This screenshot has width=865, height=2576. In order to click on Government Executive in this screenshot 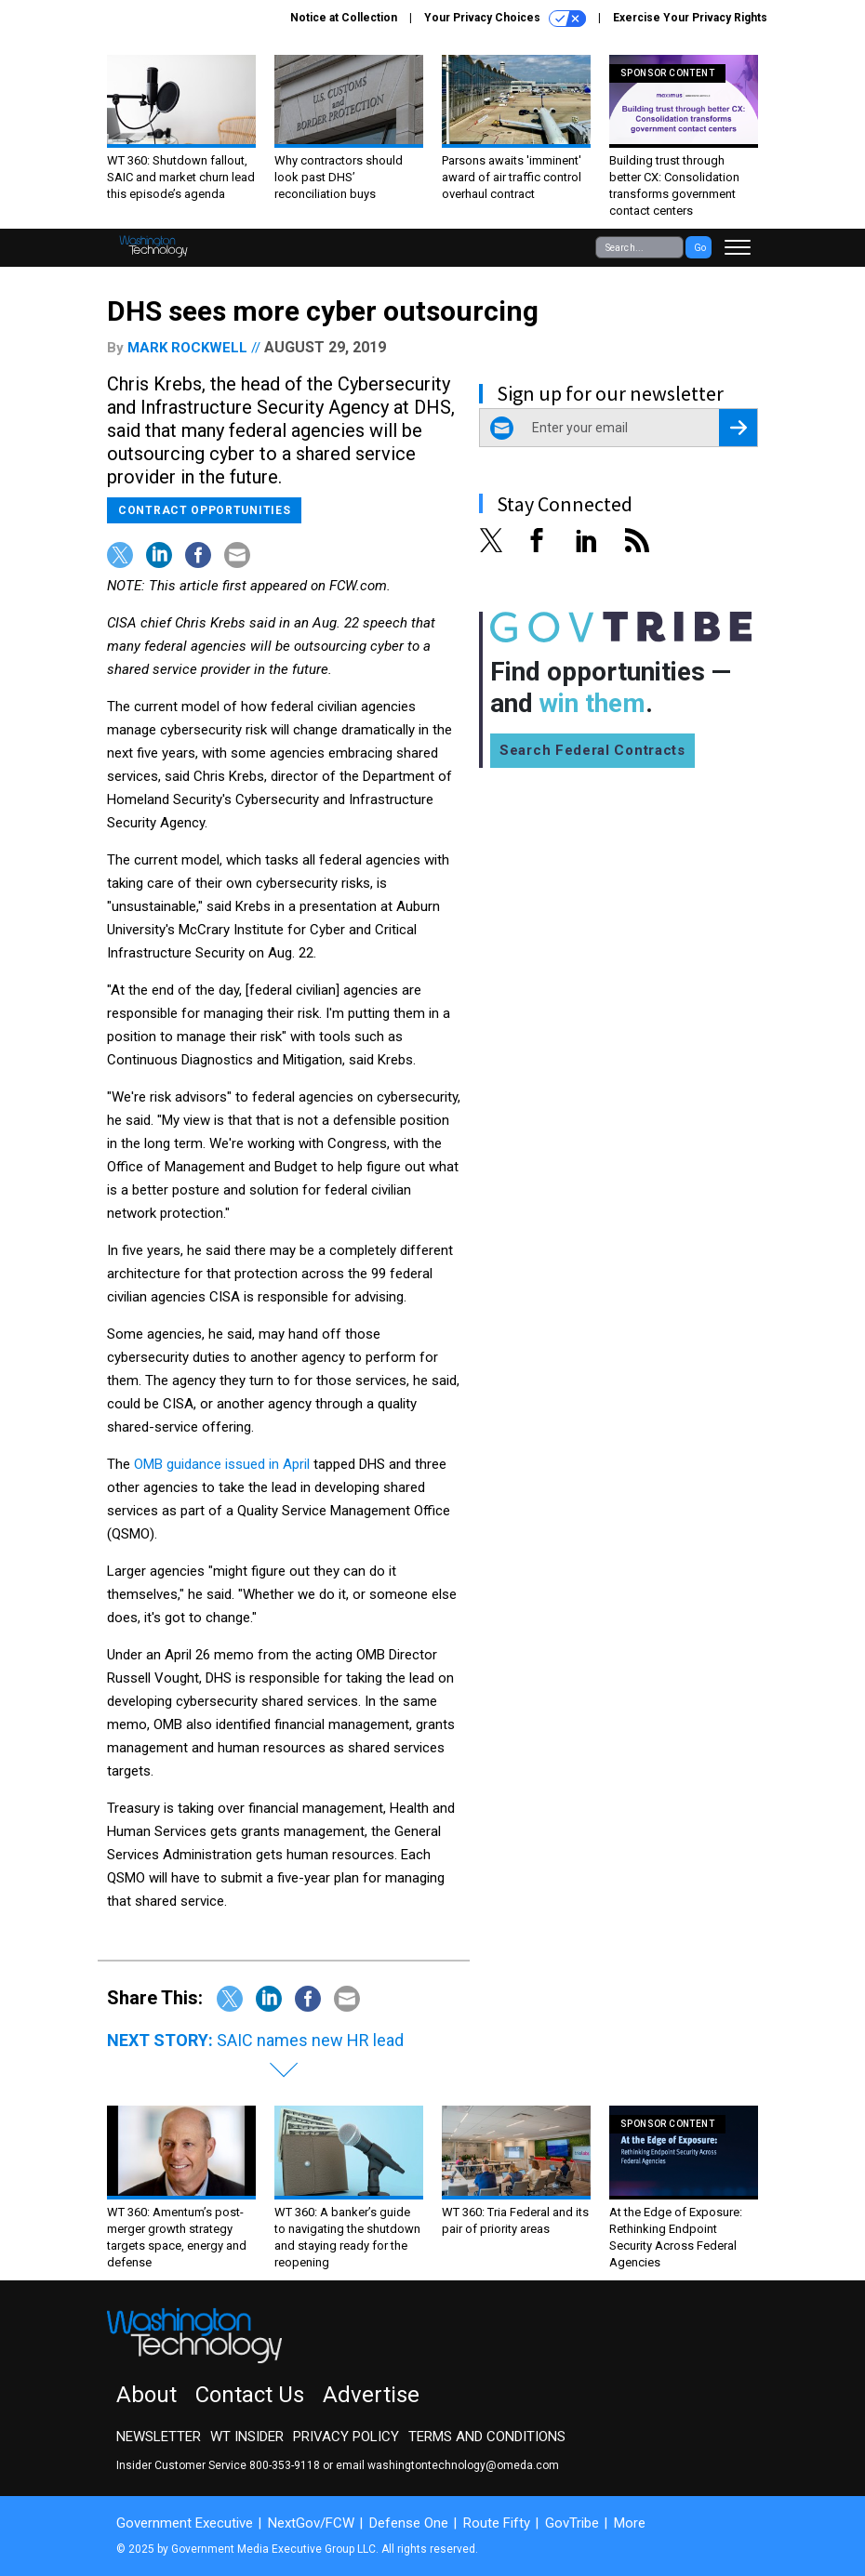, I will do `click(184, 2523)`.